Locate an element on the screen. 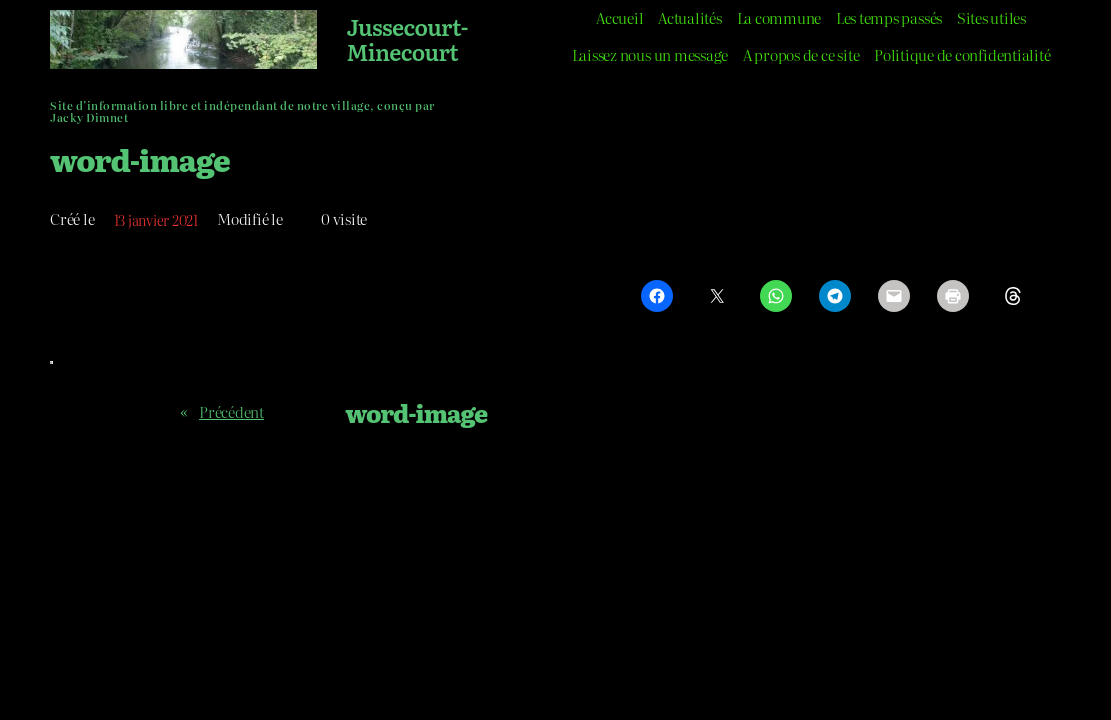  A propos de ce site is located at coordinates (801, 55).